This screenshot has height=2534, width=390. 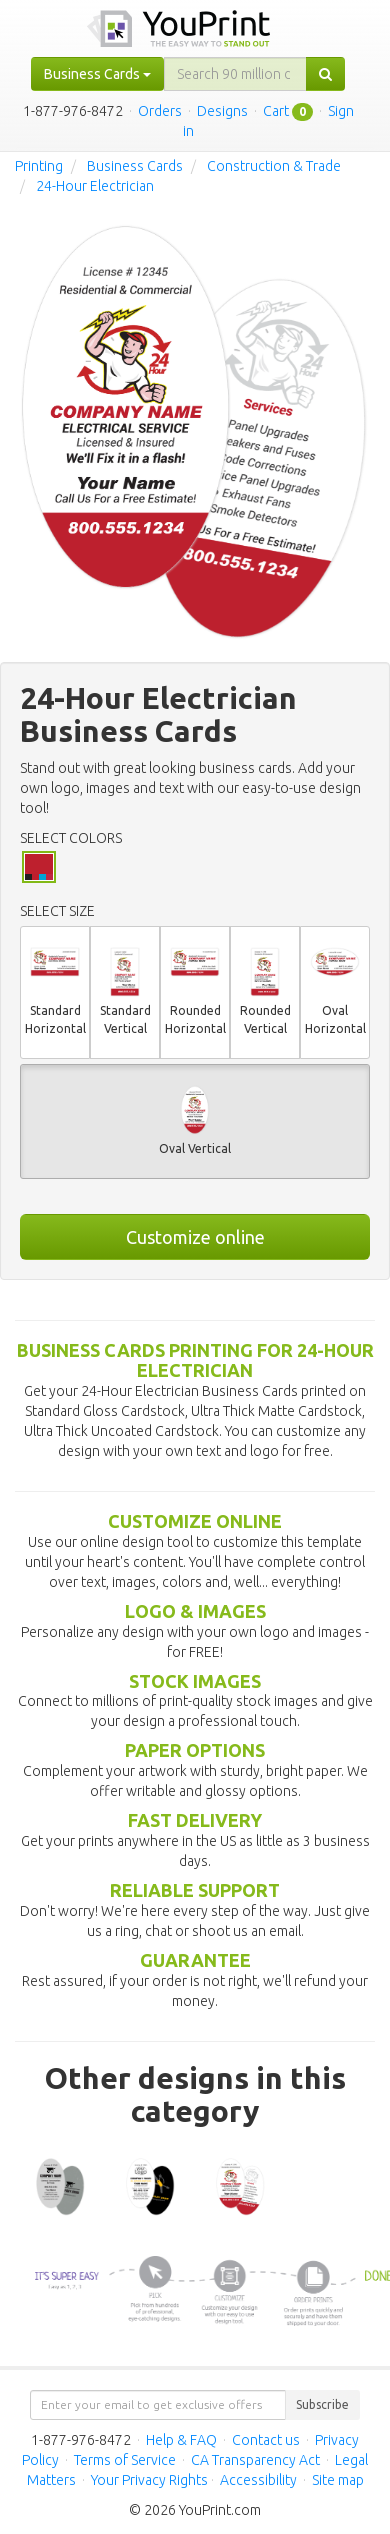 I want to click on Business Cards, so click(x=135, y=166).